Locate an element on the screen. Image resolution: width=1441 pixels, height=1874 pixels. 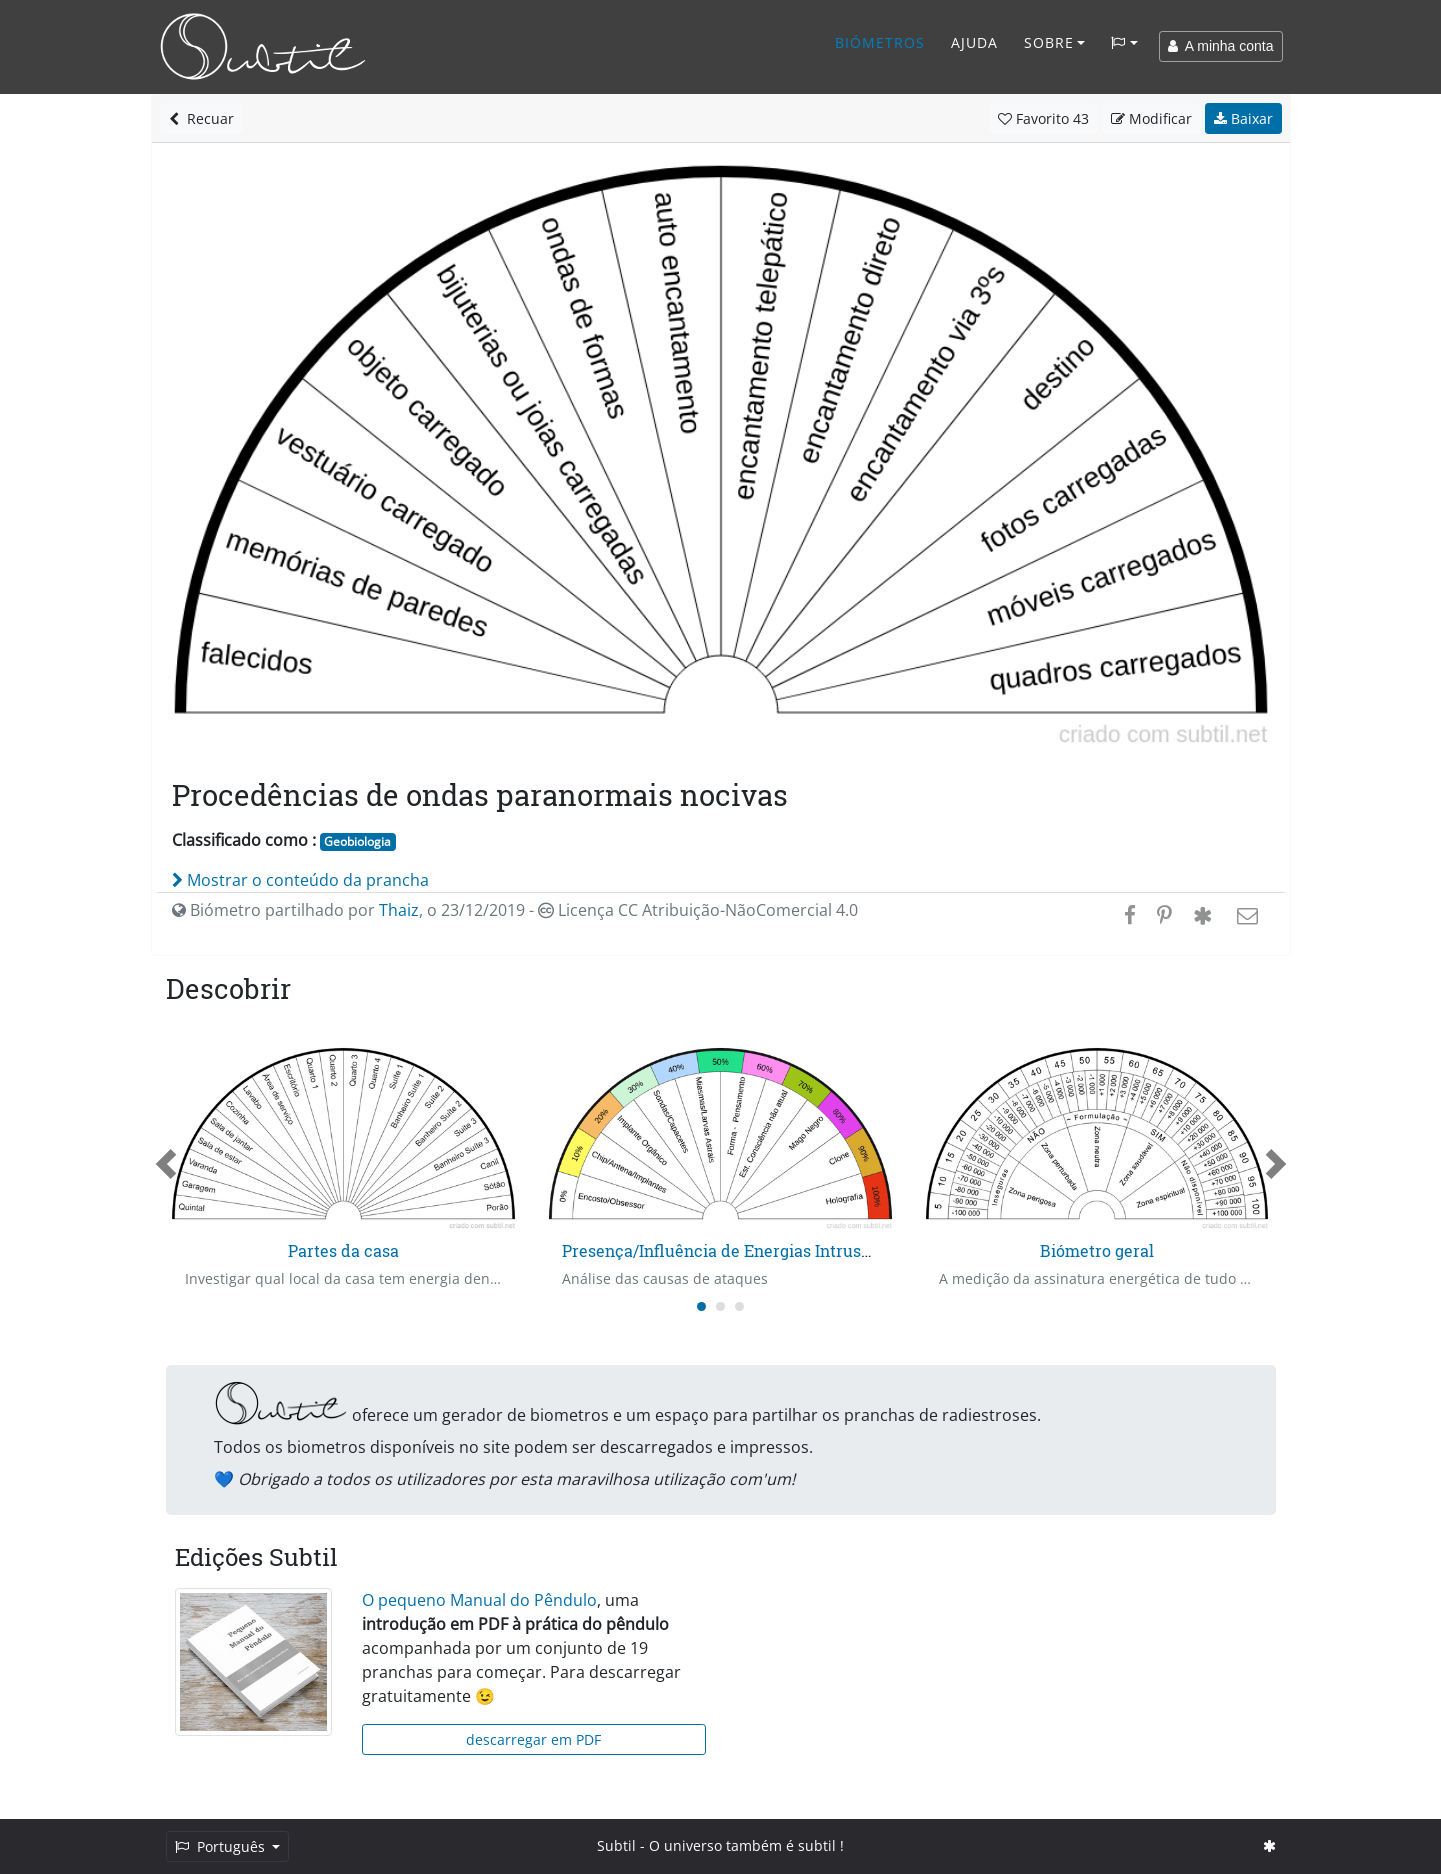
Geobiologia is located at coordinates (357, 841).